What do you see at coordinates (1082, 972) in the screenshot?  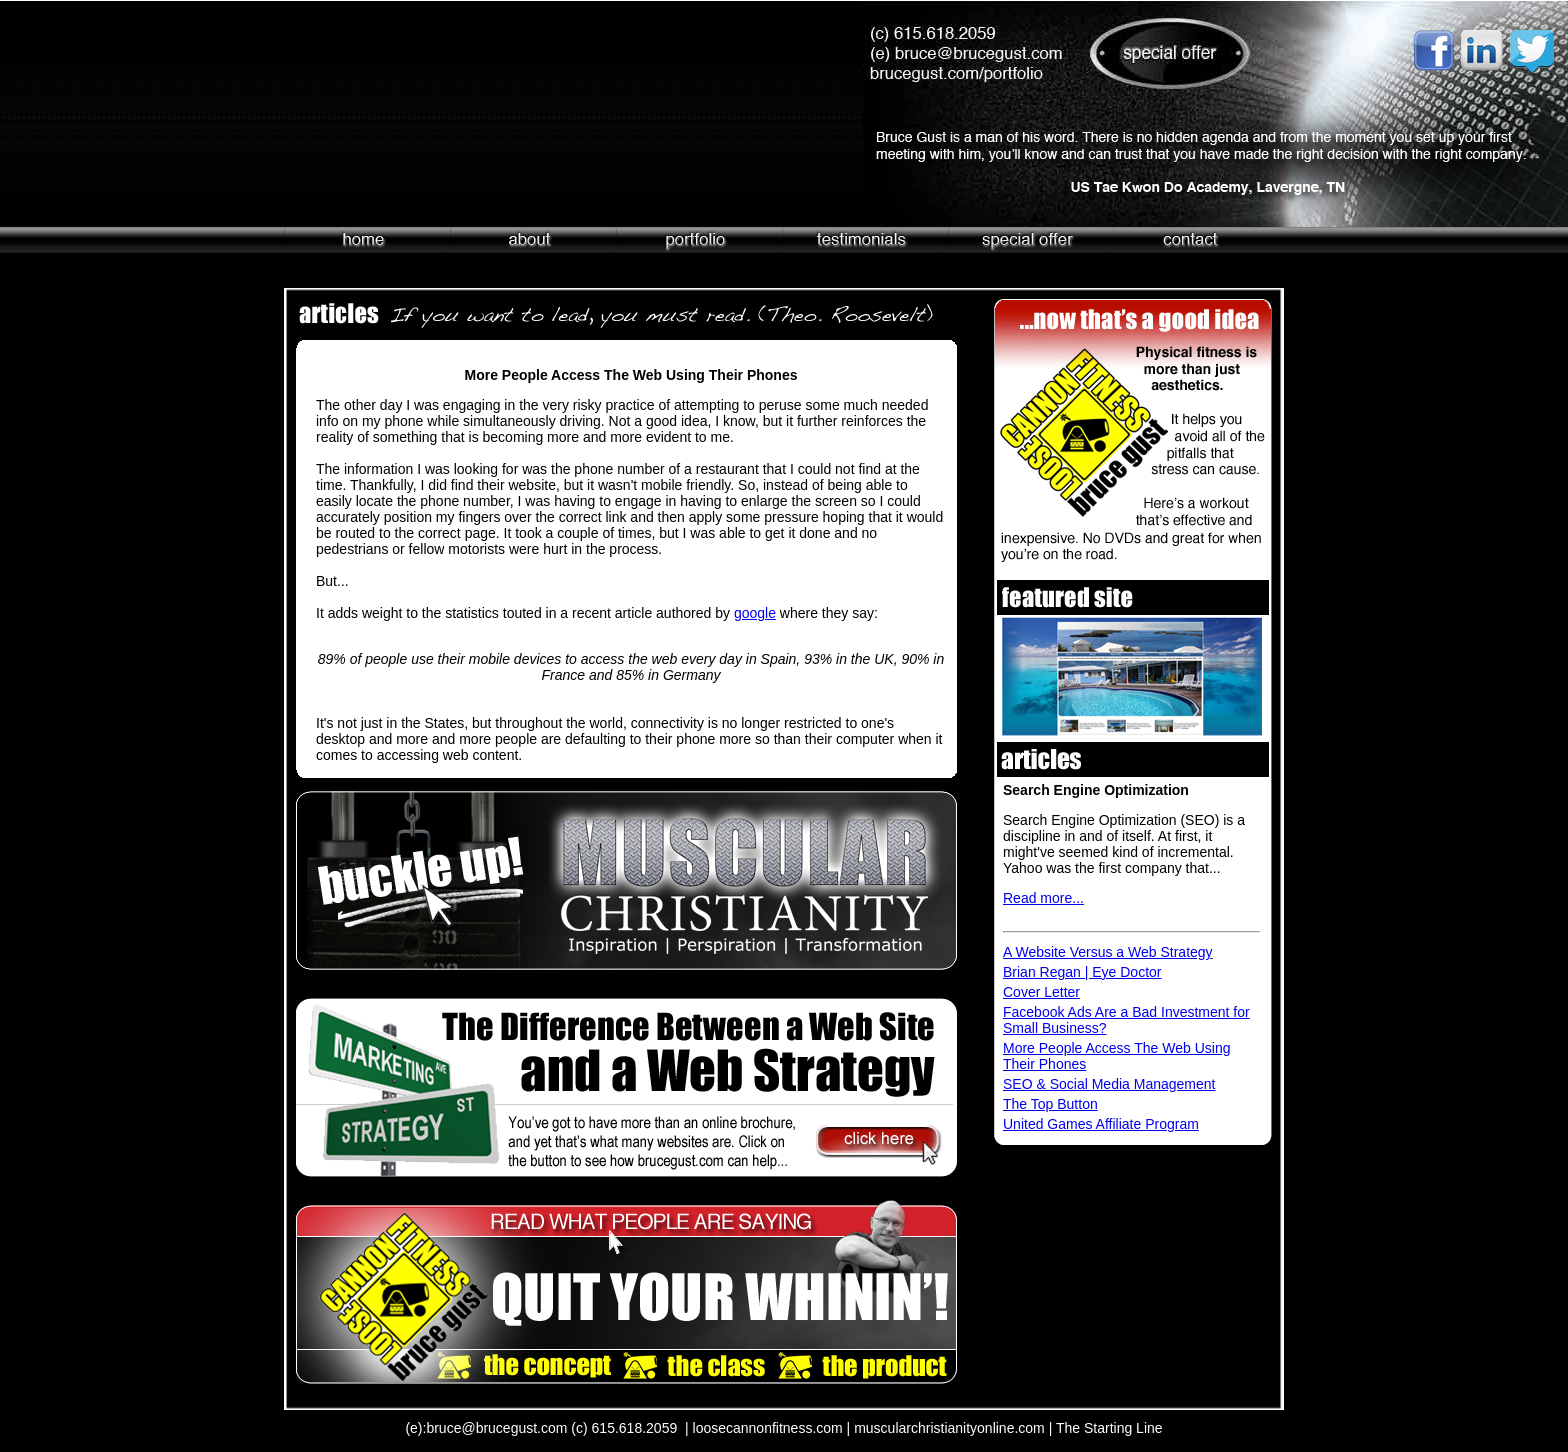 I see `Brian Regan | Eye Doctor` at bounding box center [1082, 972].